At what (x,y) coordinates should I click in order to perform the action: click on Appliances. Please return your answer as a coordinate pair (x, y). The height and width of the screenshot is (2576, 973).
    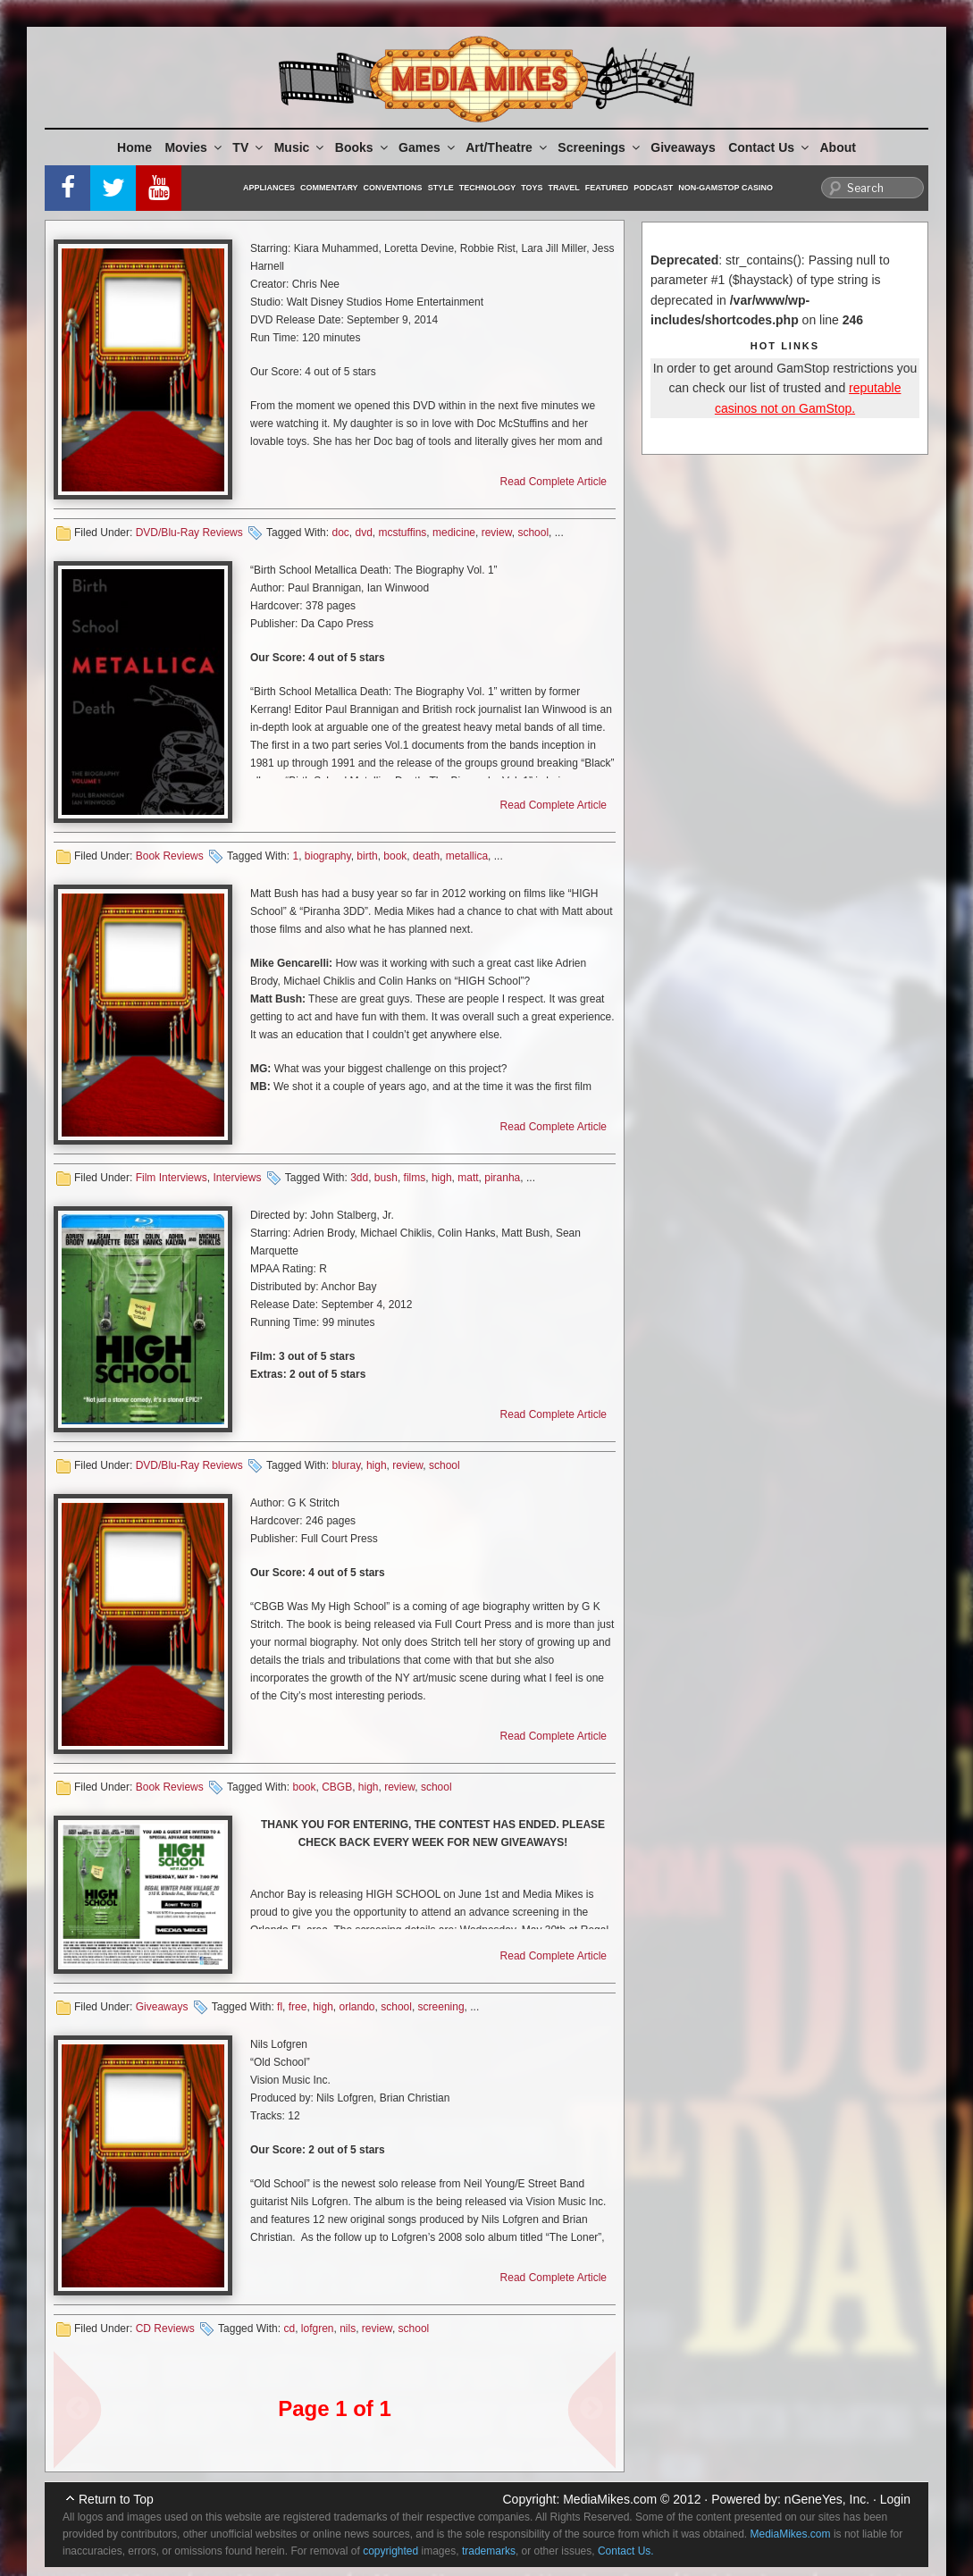
    Looking at the image, I should click on (269, 187).